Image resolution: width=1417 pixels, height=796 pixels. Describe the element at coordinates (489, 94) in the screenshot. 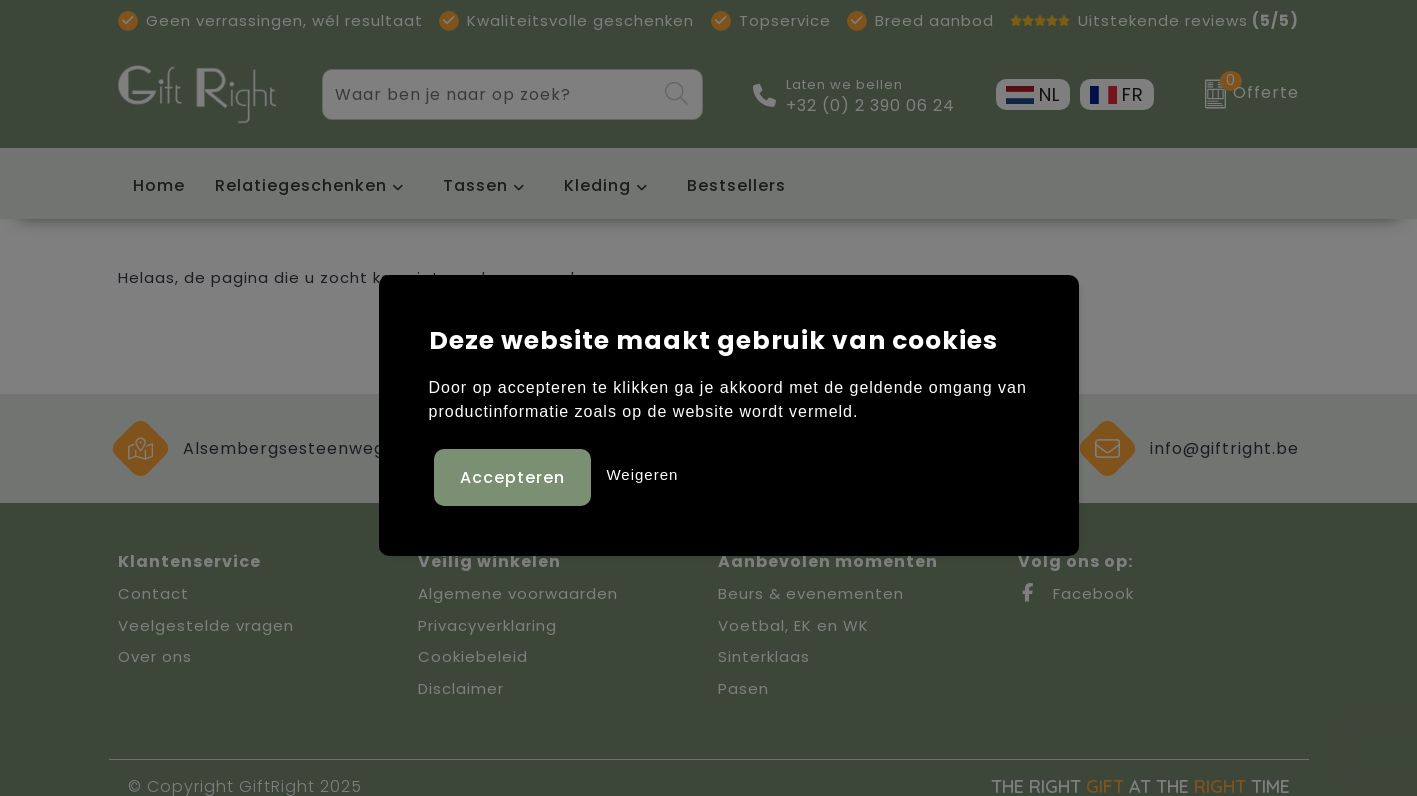

I see `[combobox]` at that location.